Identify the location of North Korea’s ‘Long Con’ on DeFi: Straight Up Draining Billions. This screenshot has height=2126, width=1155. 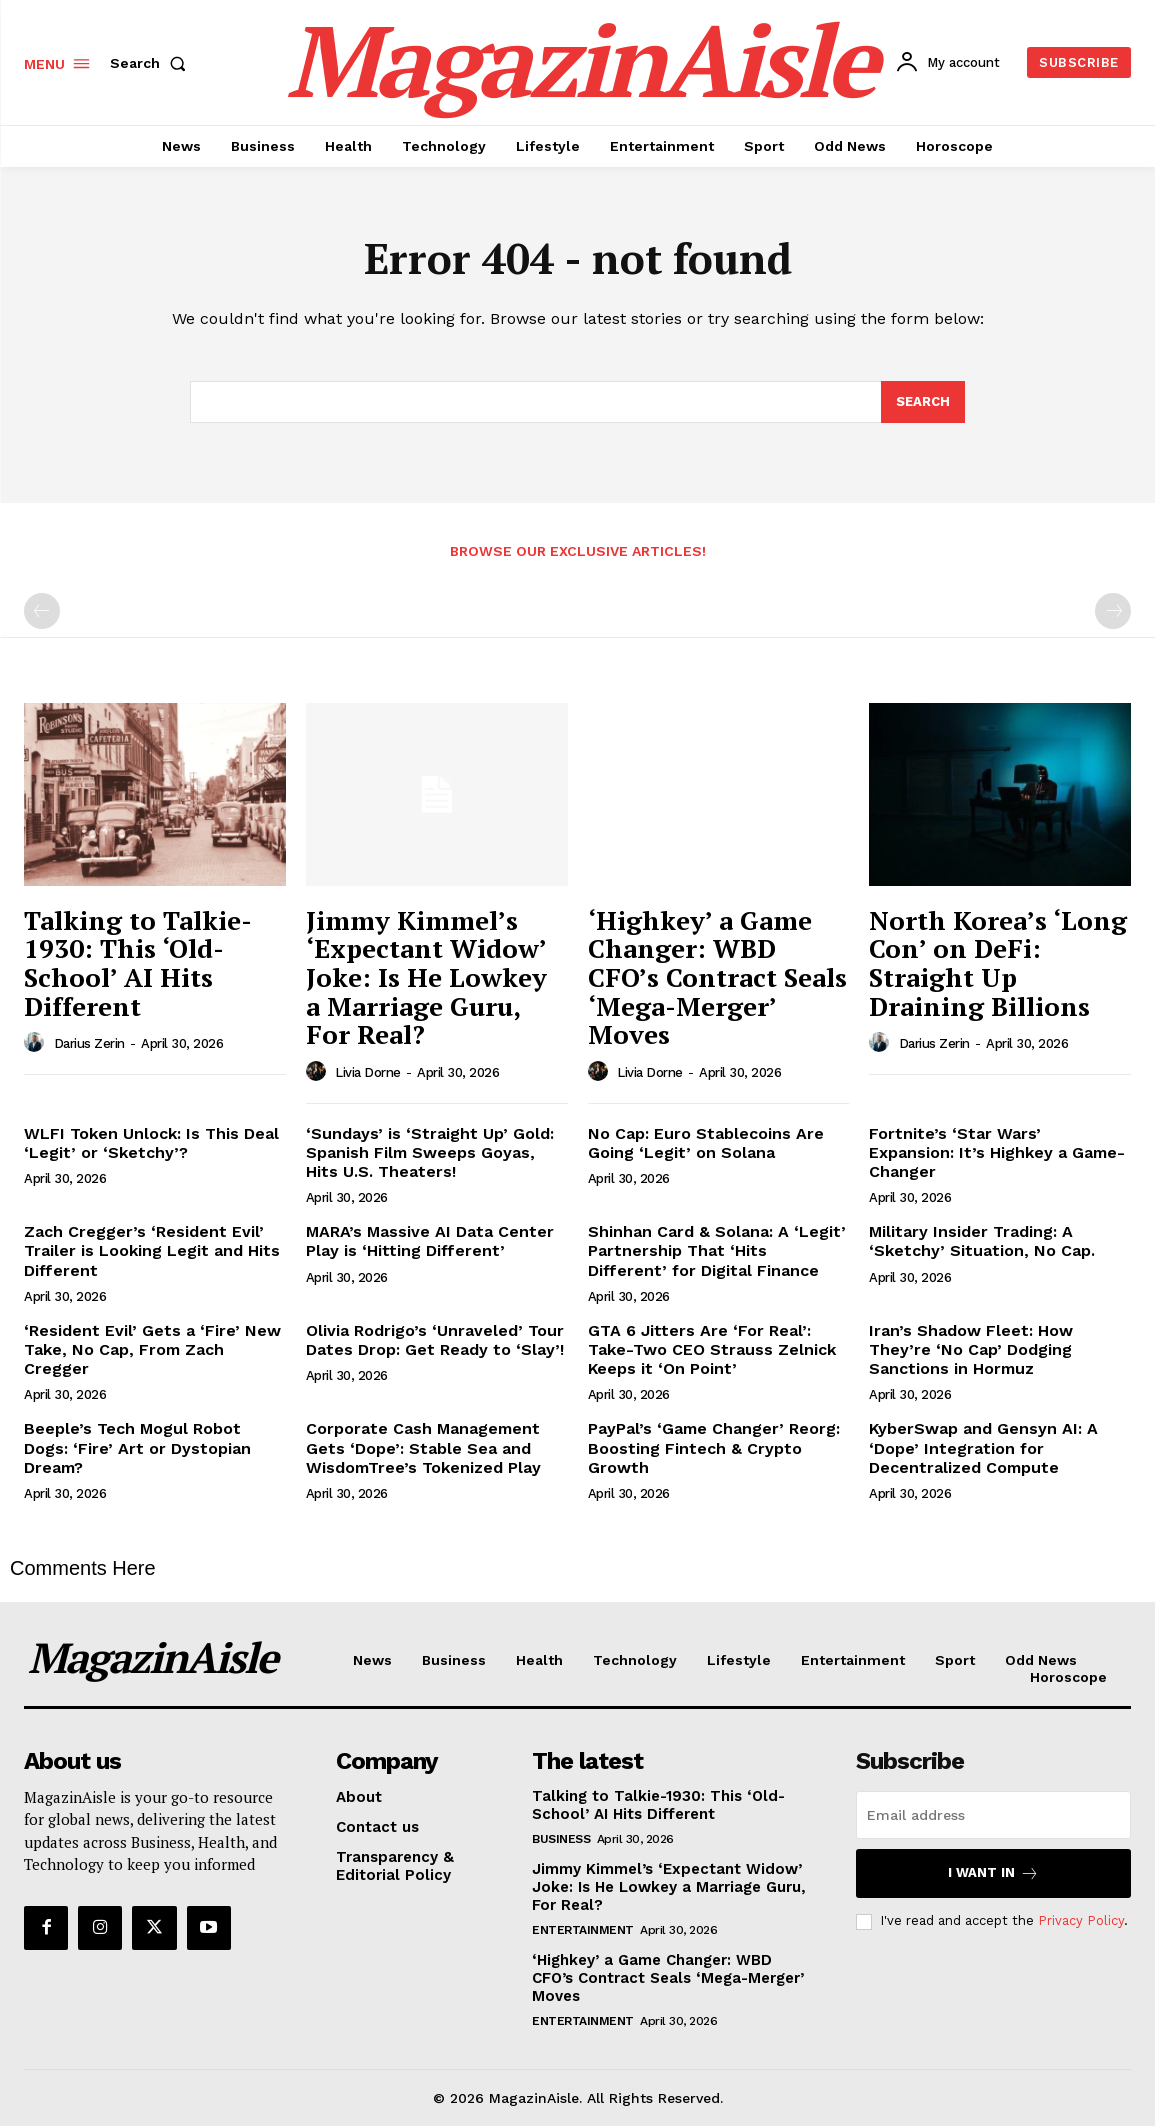
(998, 963).